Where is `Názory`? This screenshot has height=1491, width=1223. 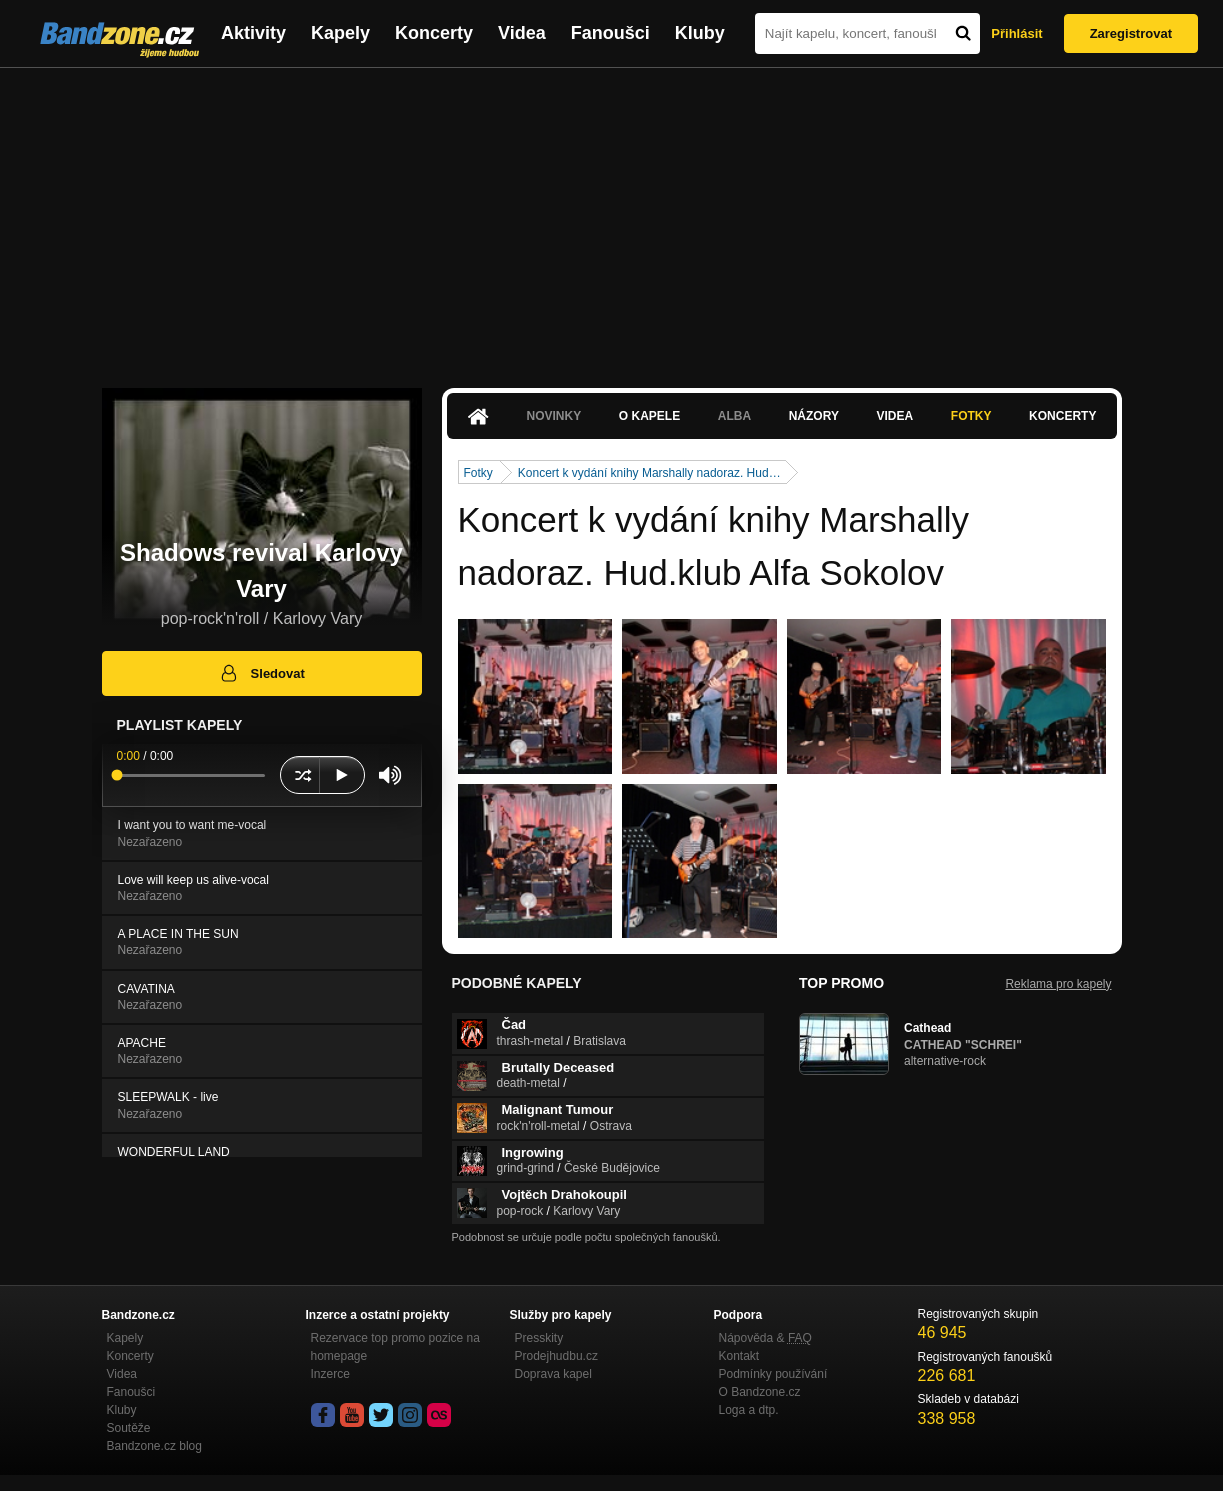 Názory is located at coordinates (814, 416).